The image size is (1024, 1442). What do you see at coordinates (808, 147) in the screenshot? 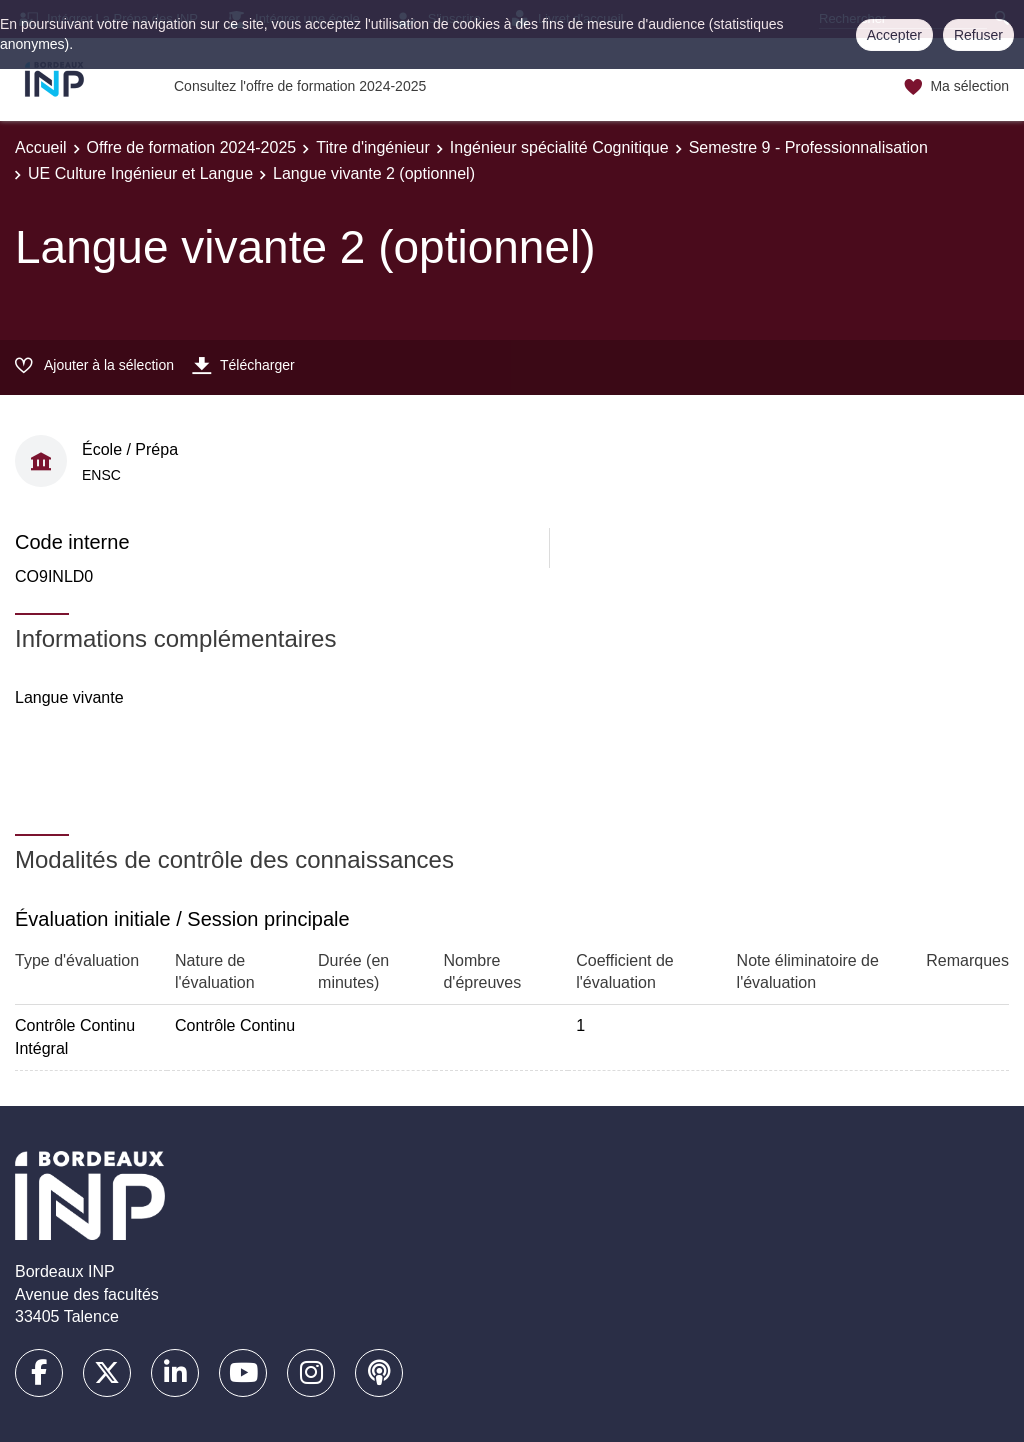
I see `Semestre 9 - Professionnalisation` at bounding box center [808, 147].